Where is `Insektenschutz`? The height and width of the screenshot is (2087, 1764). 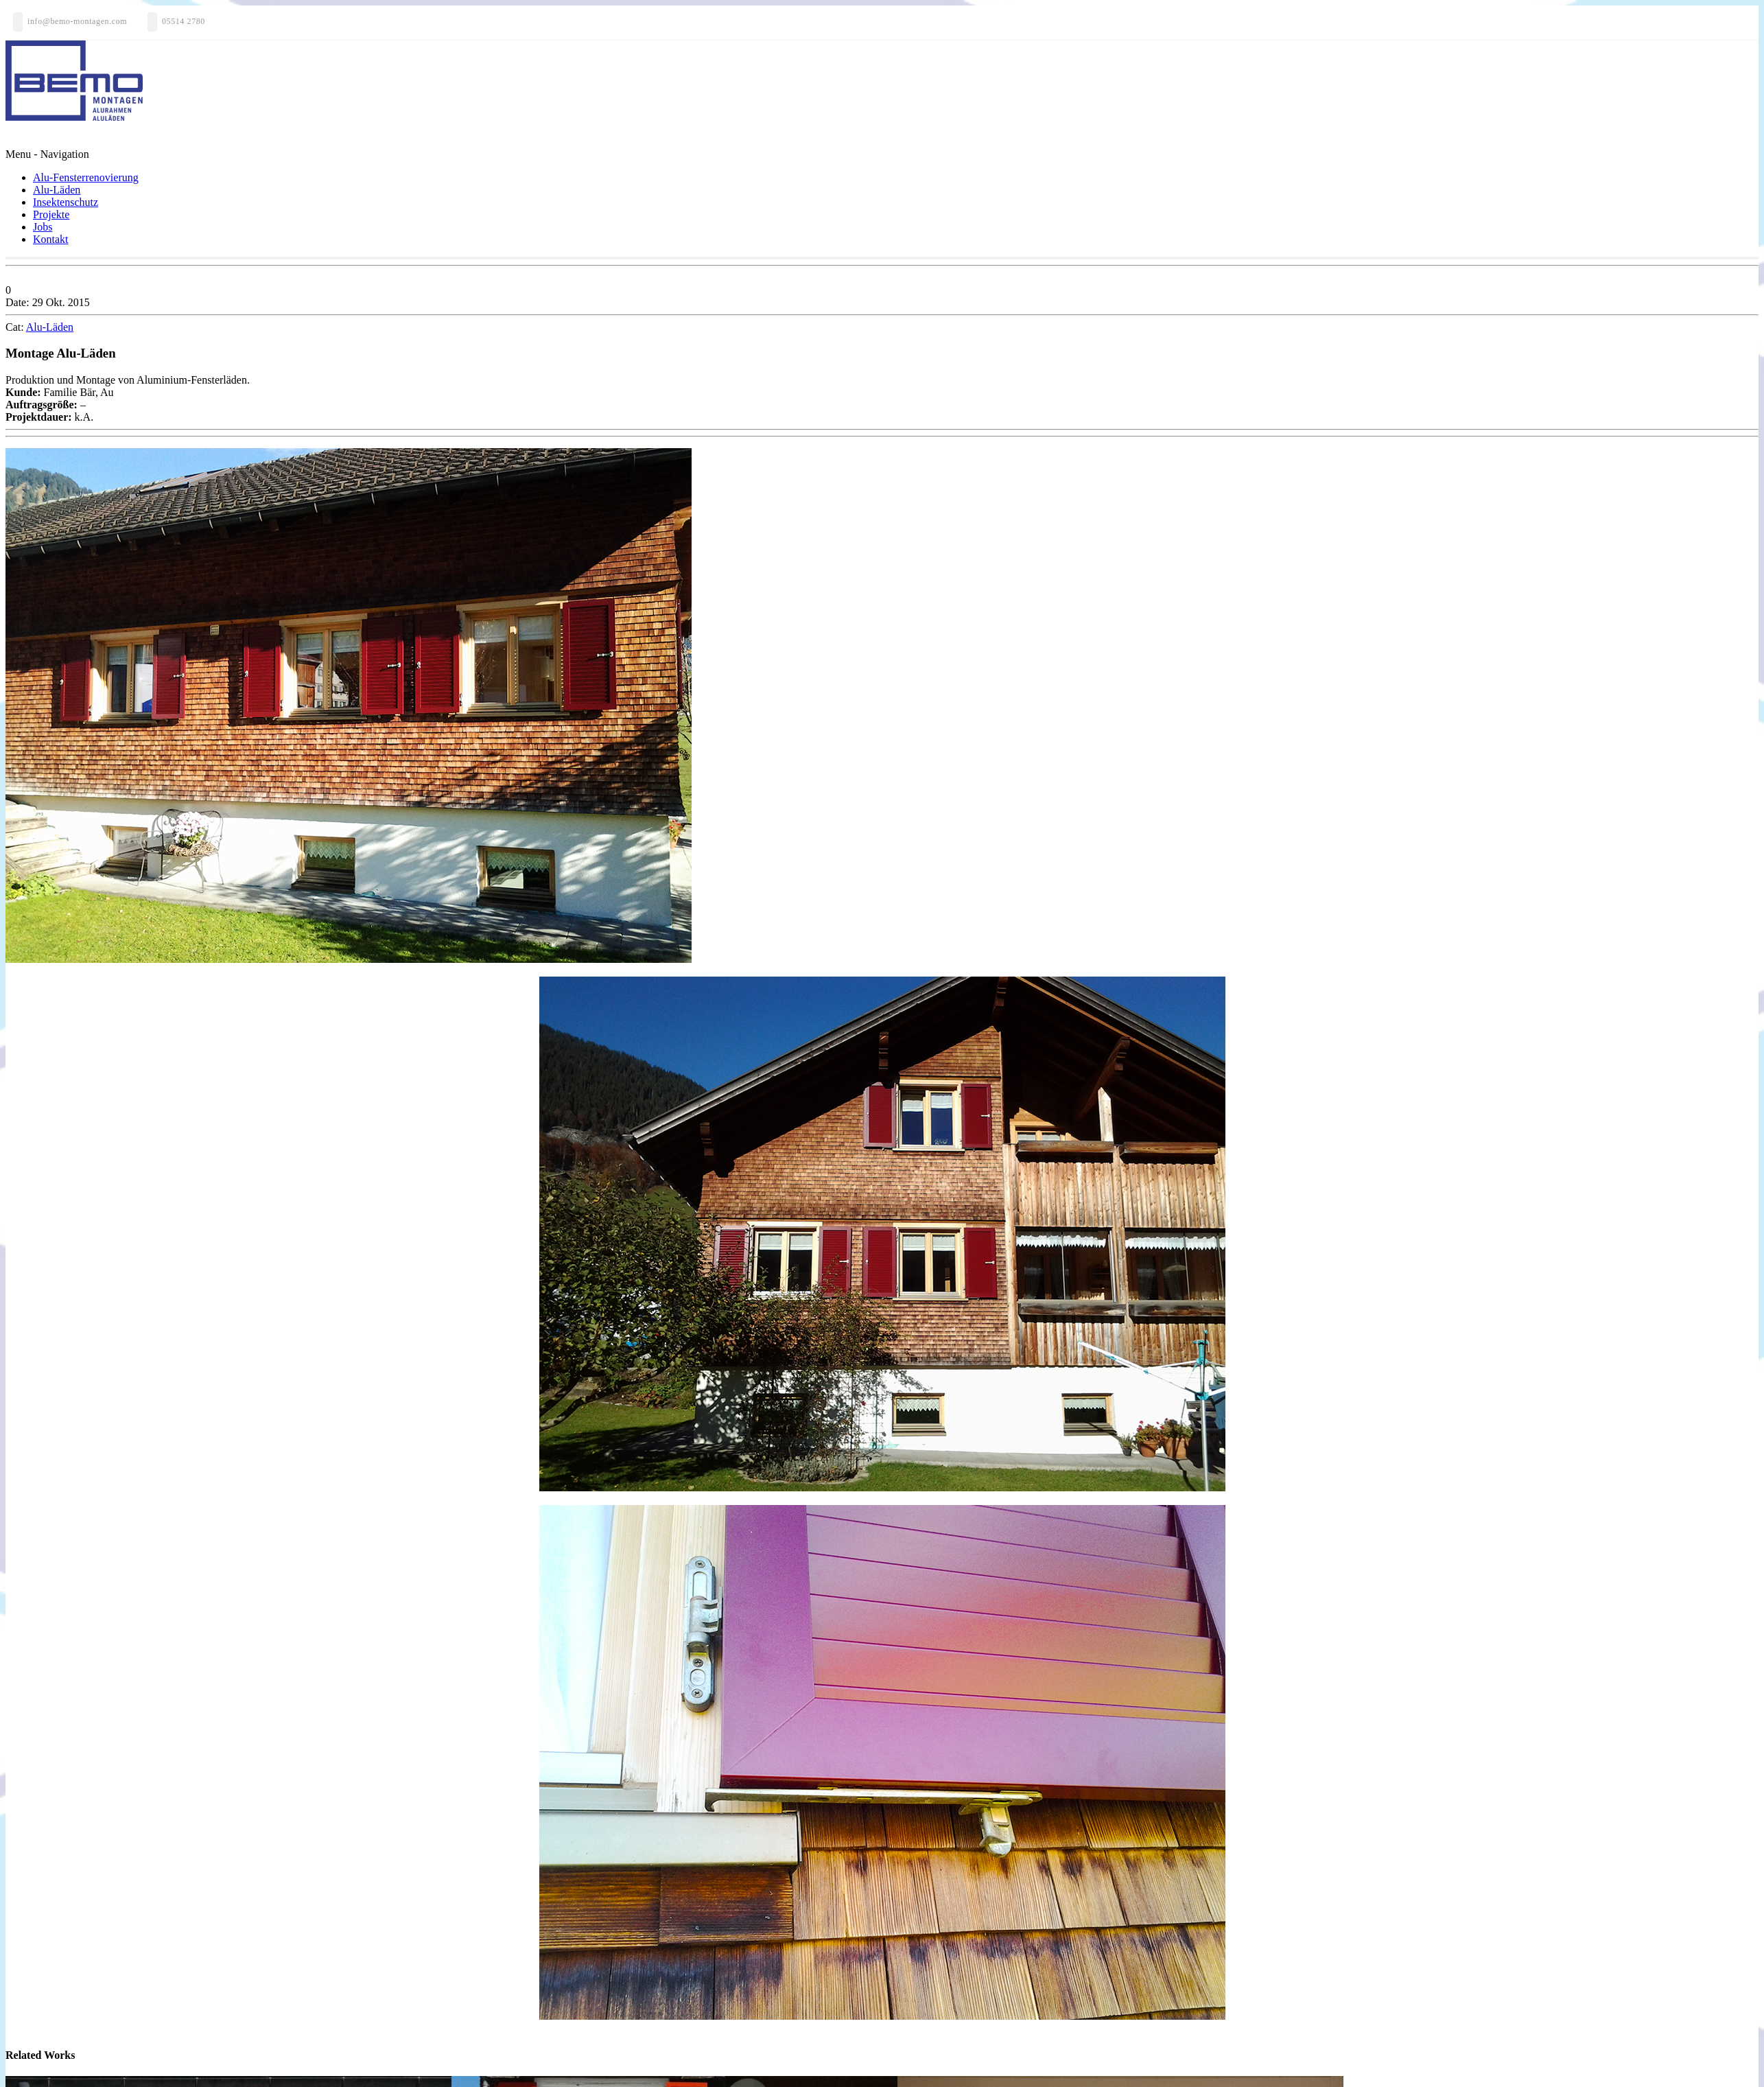 Insektenschutz is located at coordinates (65, 202).